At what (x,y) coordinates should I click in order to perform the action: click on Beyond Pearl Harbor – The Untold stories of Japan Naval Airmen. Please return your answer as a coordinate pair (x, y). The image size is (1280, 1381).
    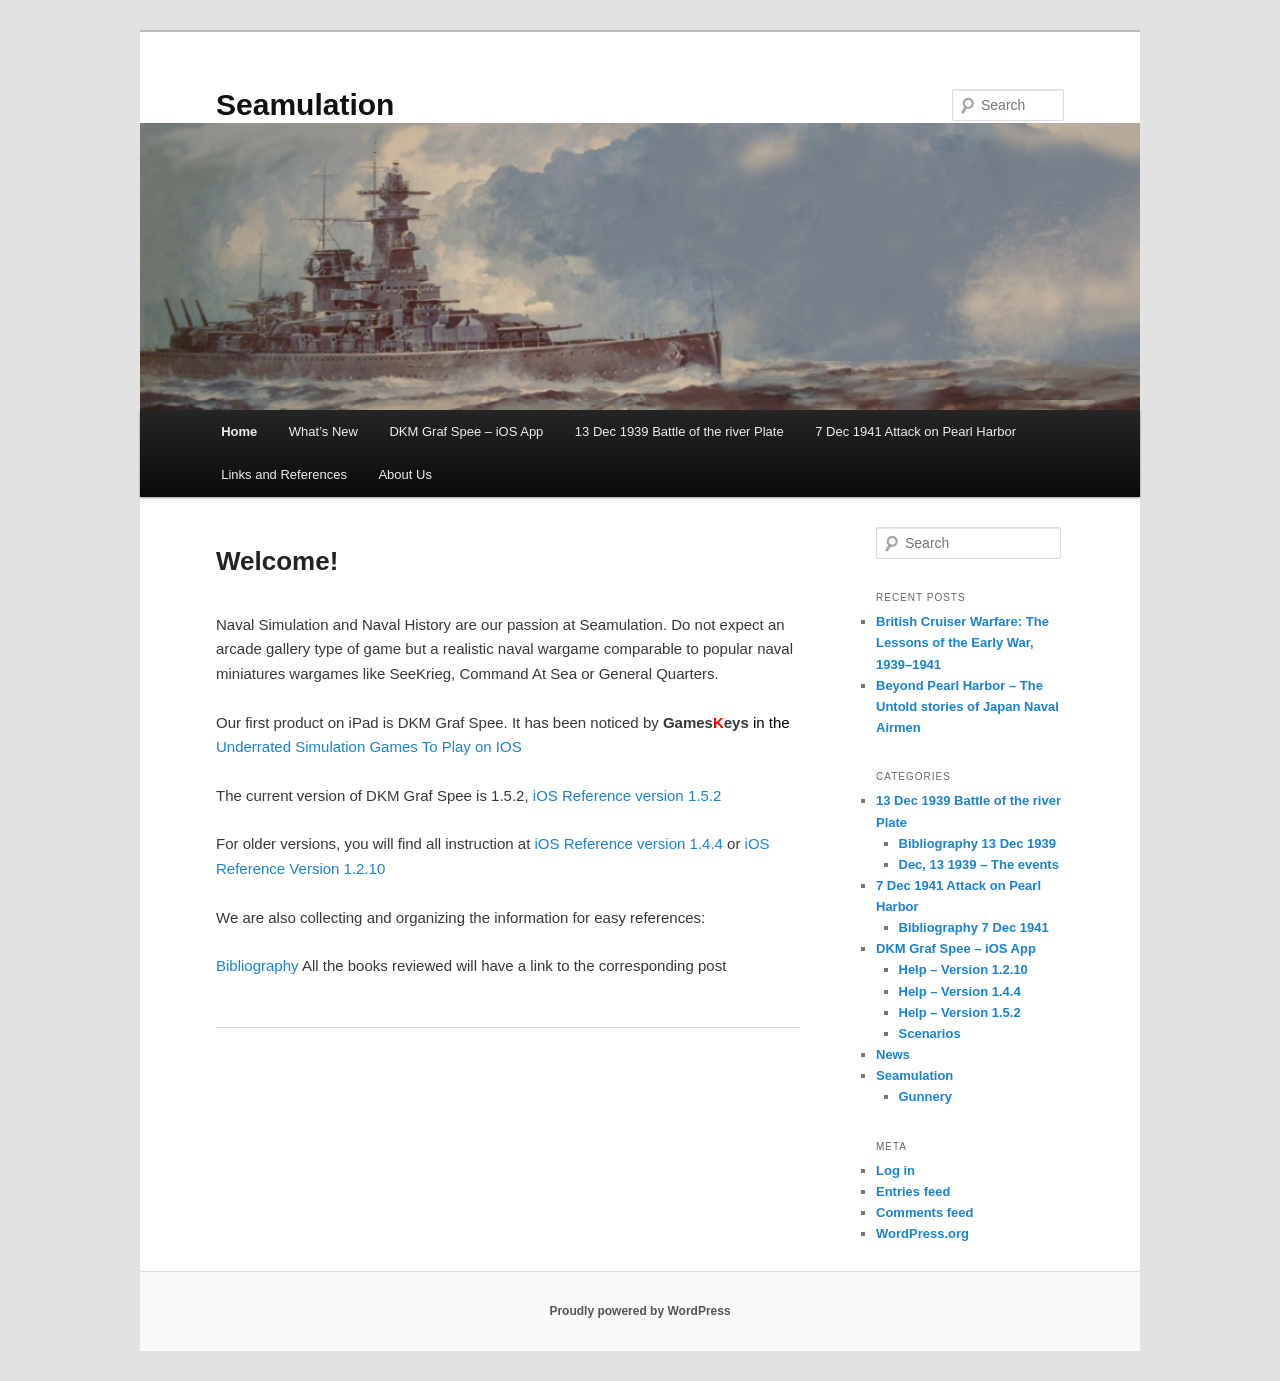
    Looking at the image, I should click on (967, 706).